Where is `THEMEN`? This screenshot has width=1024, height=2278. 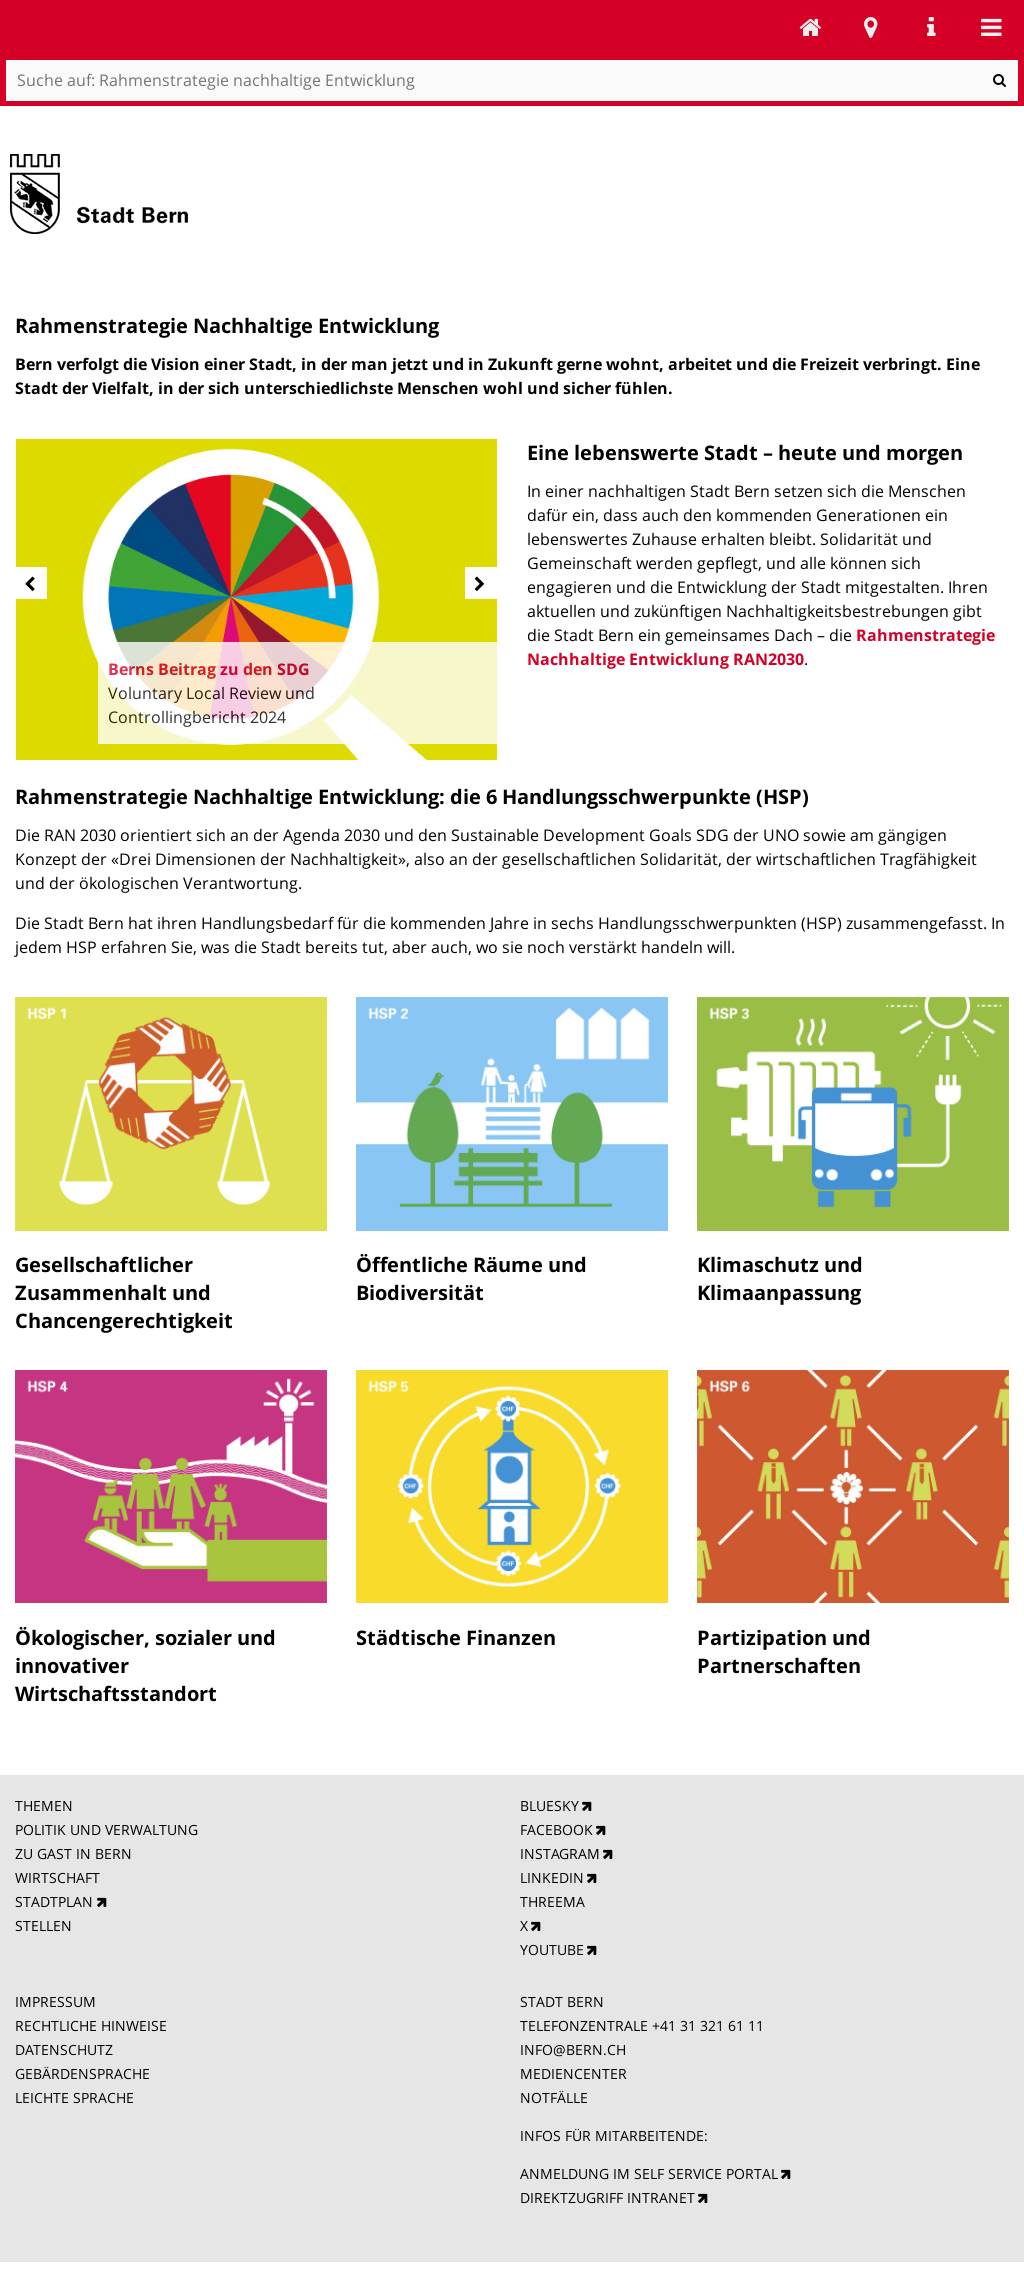
THEMEN is located at coordinates (44, 1805).